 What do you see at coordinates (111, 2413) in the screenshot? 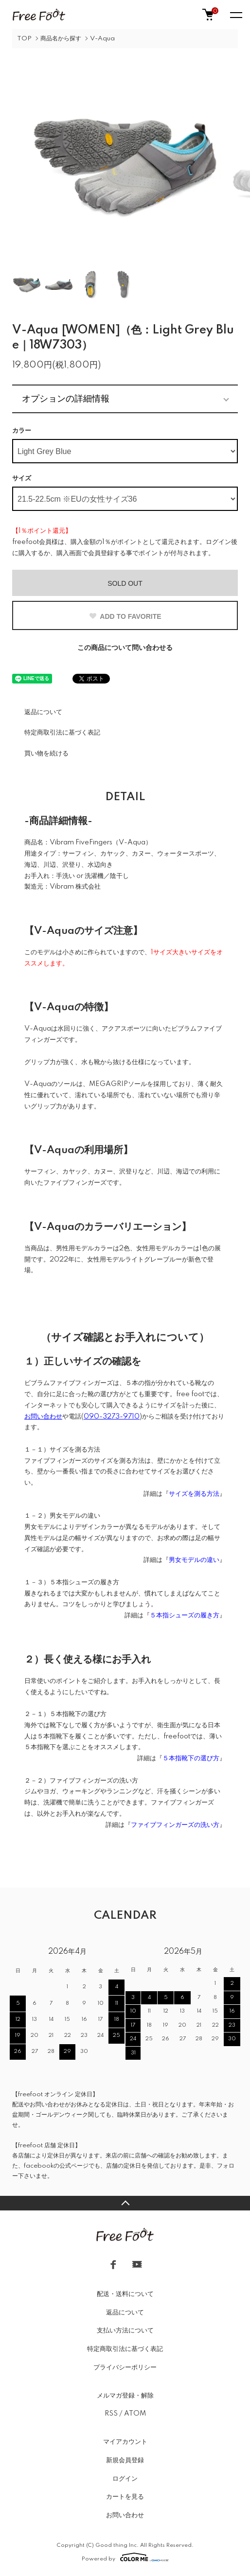
I see `RSS` at bounding box center [111, 2413].